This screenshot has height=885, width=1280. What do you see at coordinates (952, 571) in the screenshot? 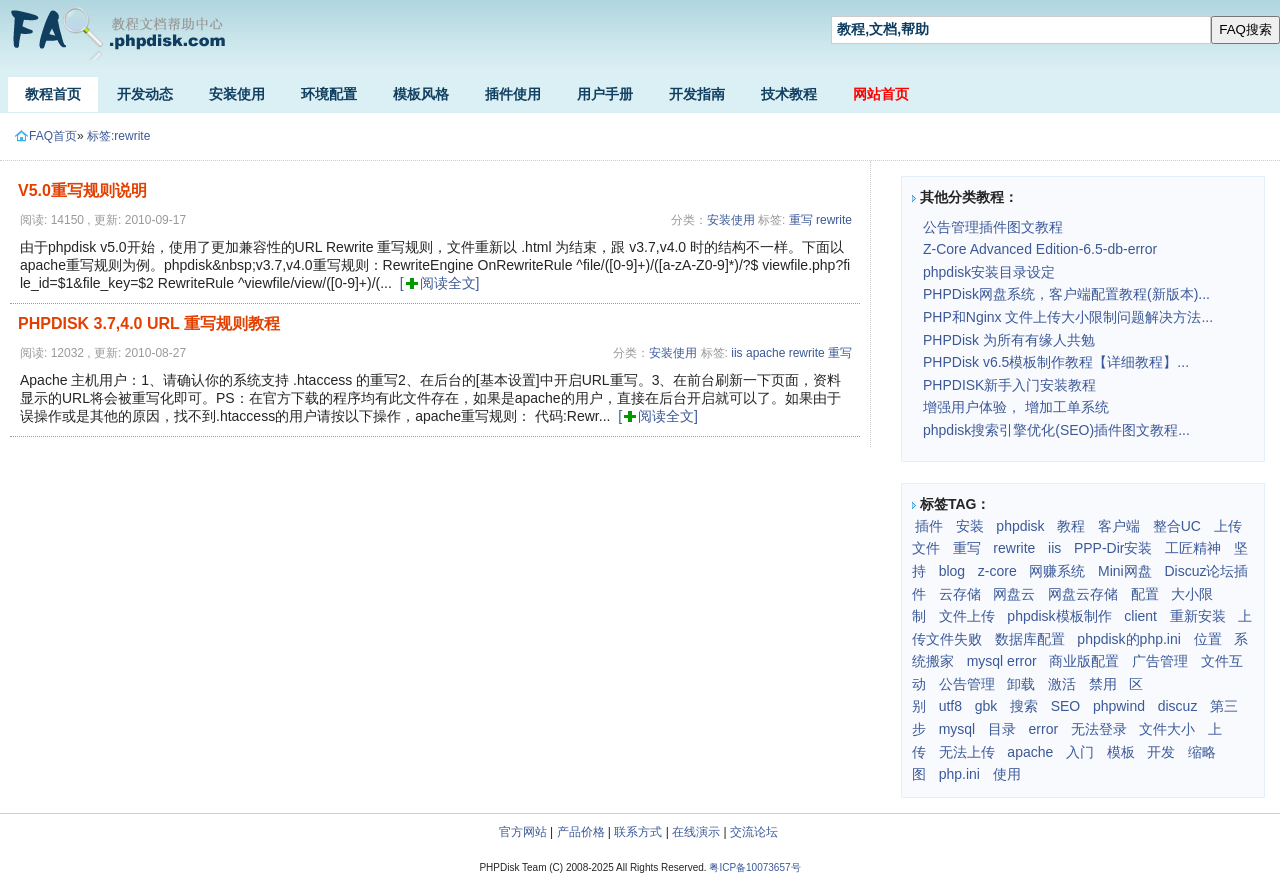
I see `blog` at bounding box center [952, 571].